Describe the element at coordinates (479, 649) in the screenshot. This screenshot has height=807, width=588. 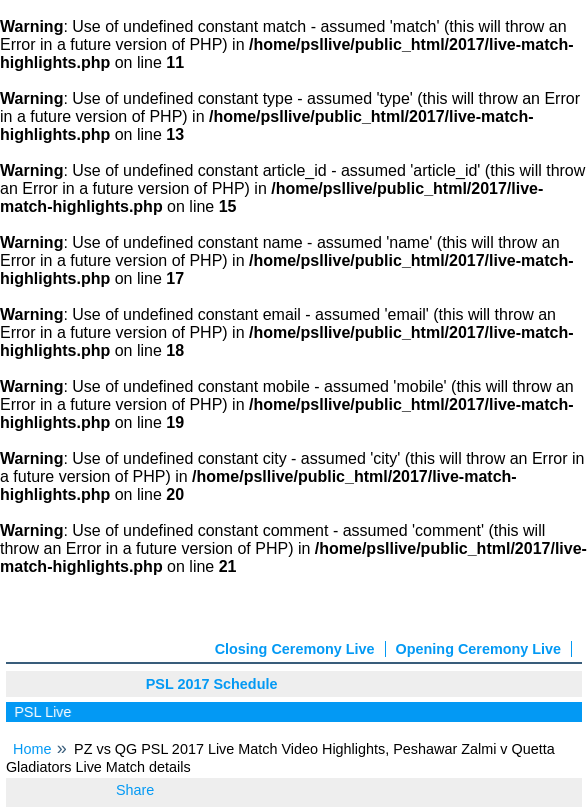
I see `Opening Ceremony Live` at that location.